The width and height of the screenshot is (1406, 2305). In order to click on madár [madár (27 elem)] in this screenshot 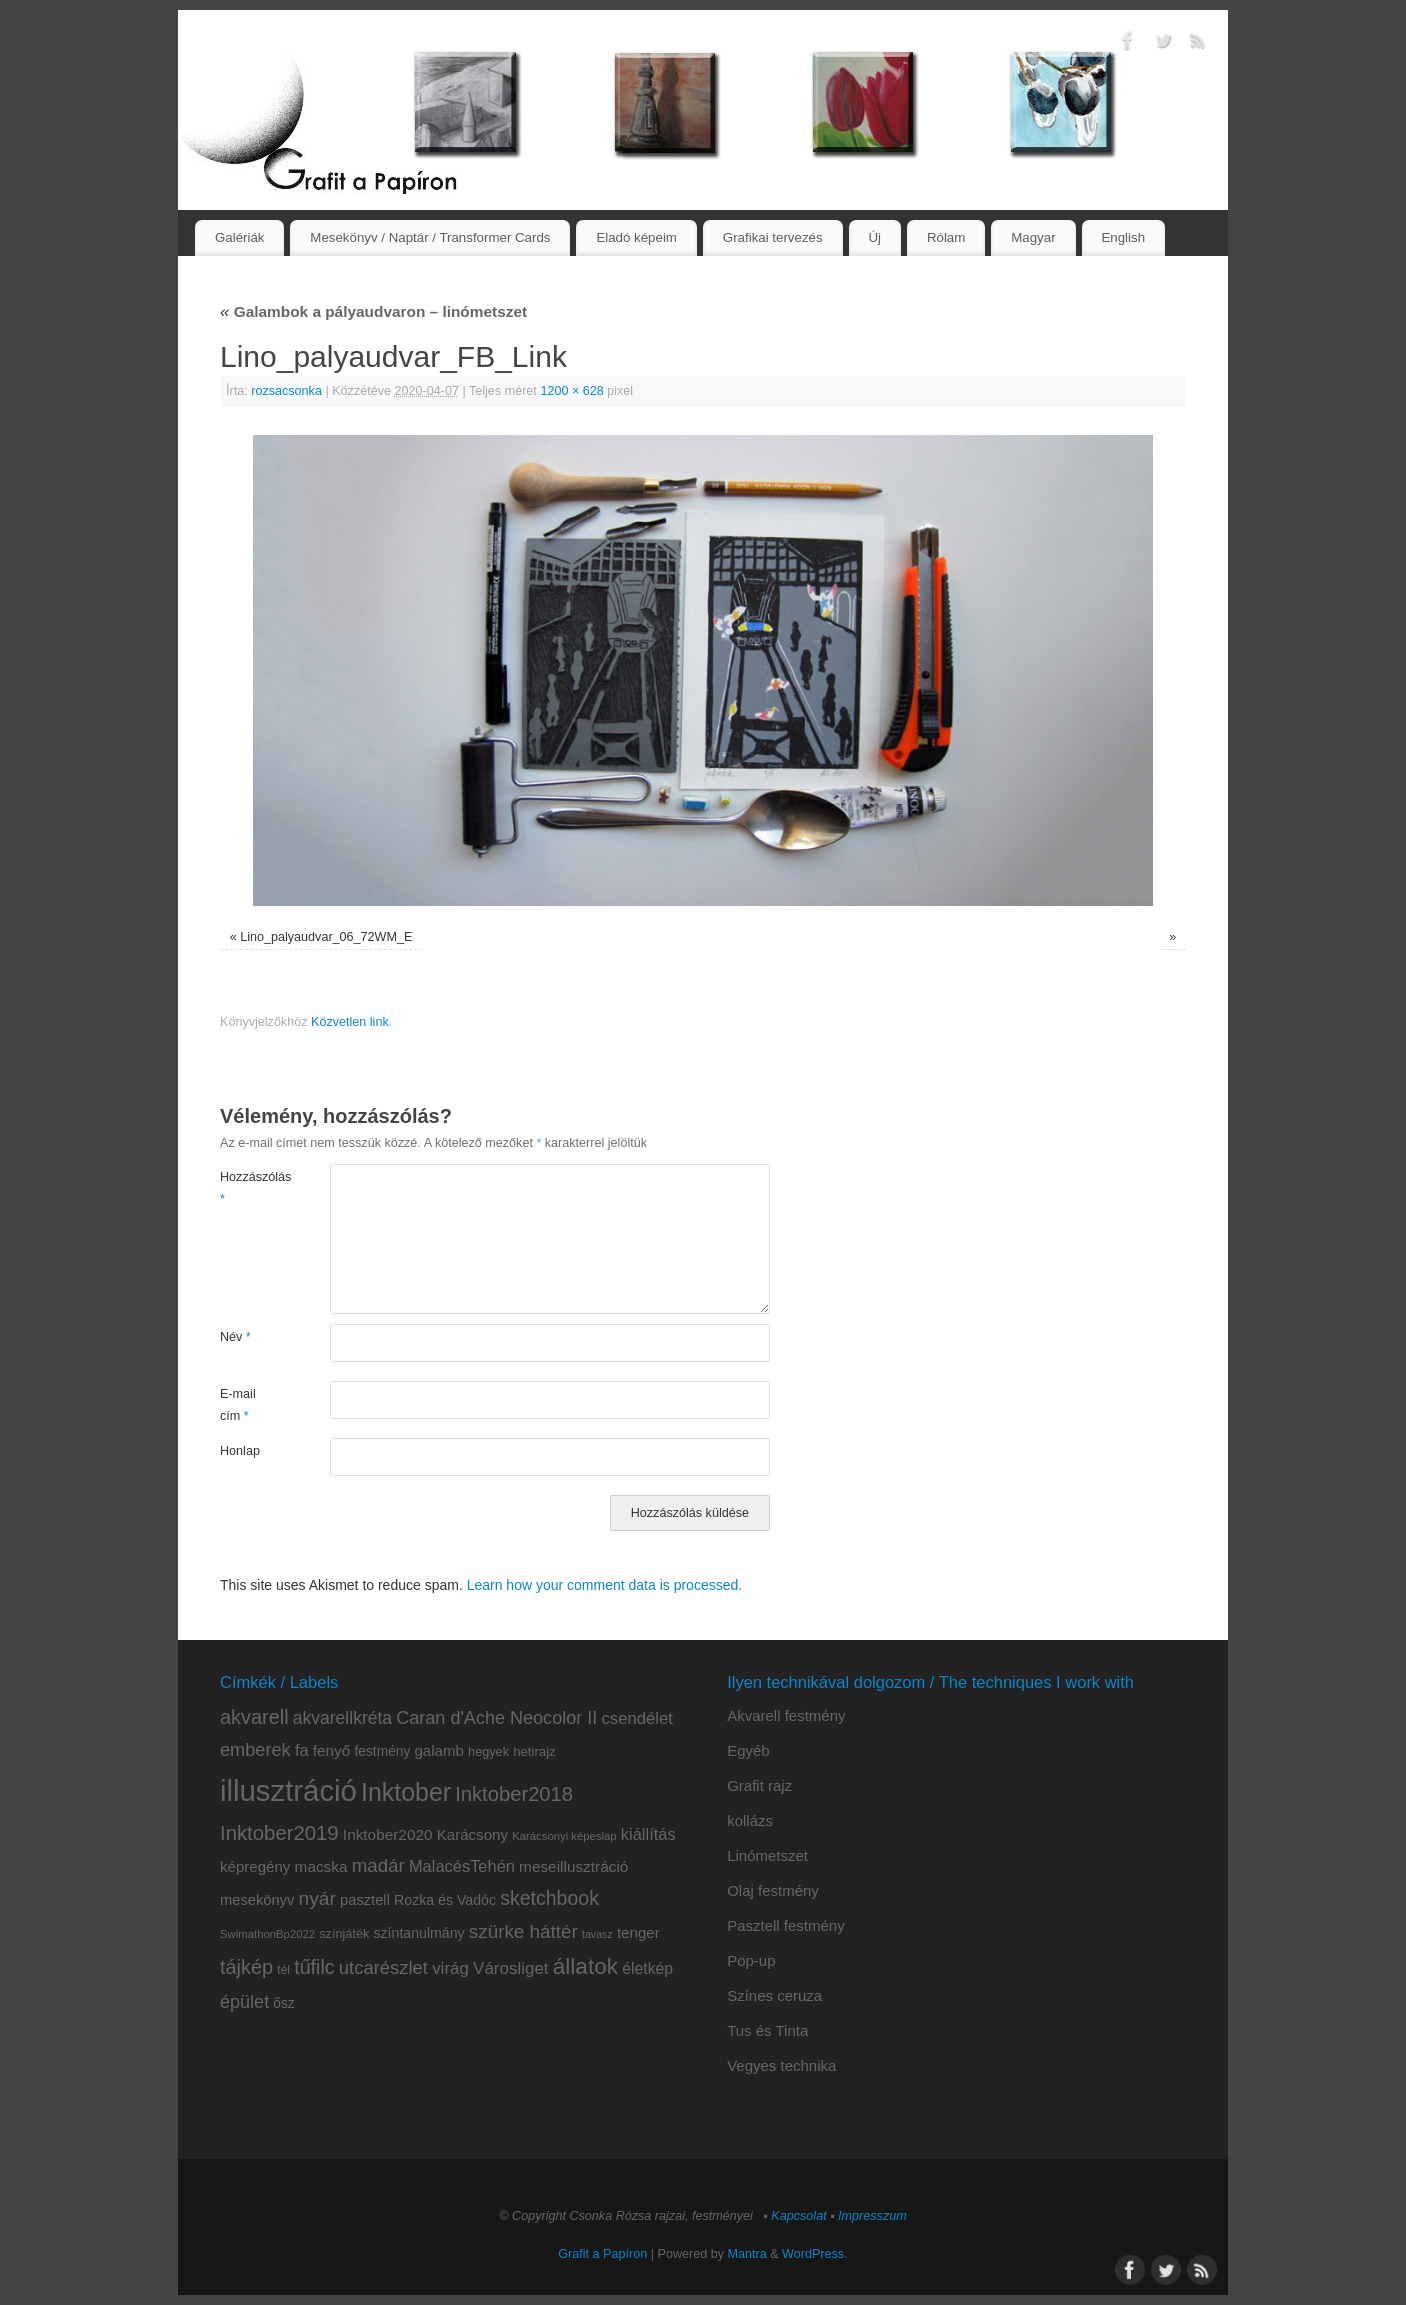, I will do `click(378, 1865)`.